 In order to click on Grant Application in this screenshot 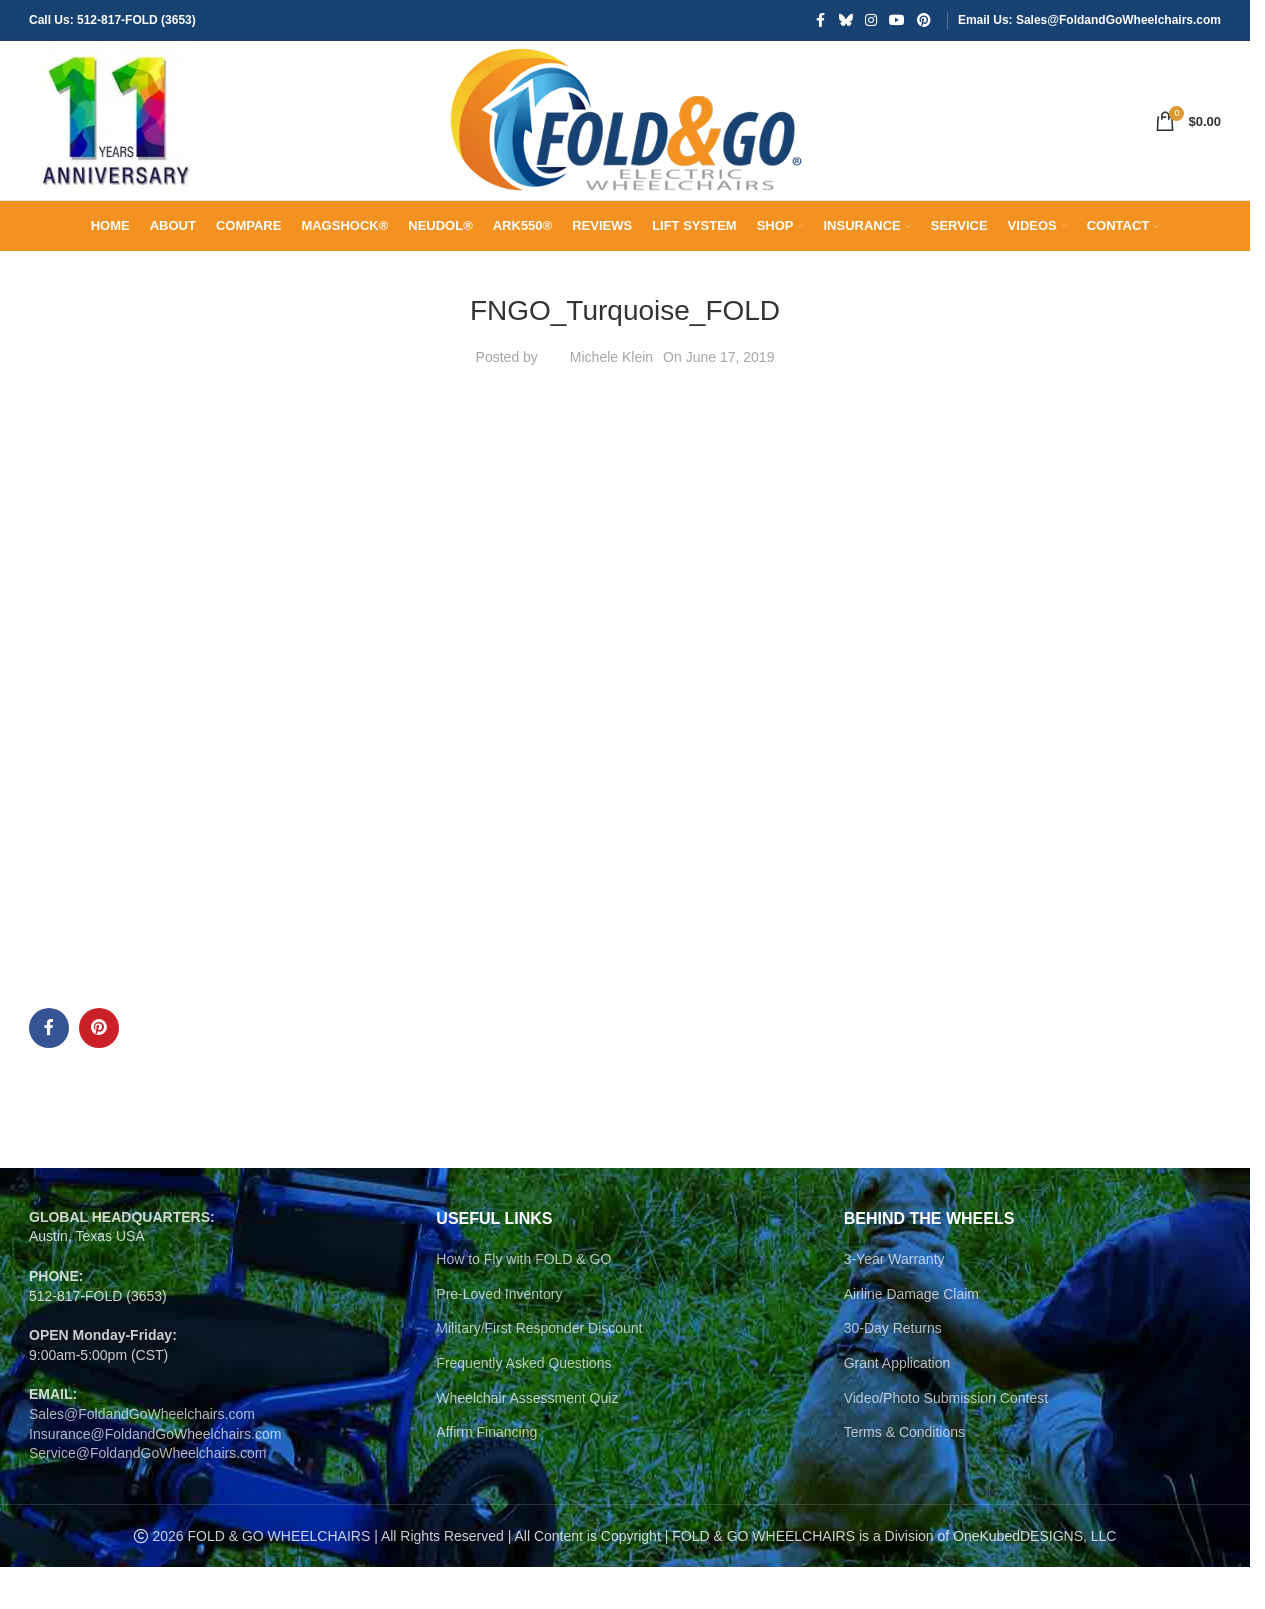, I will do `click(897, 1405)`.